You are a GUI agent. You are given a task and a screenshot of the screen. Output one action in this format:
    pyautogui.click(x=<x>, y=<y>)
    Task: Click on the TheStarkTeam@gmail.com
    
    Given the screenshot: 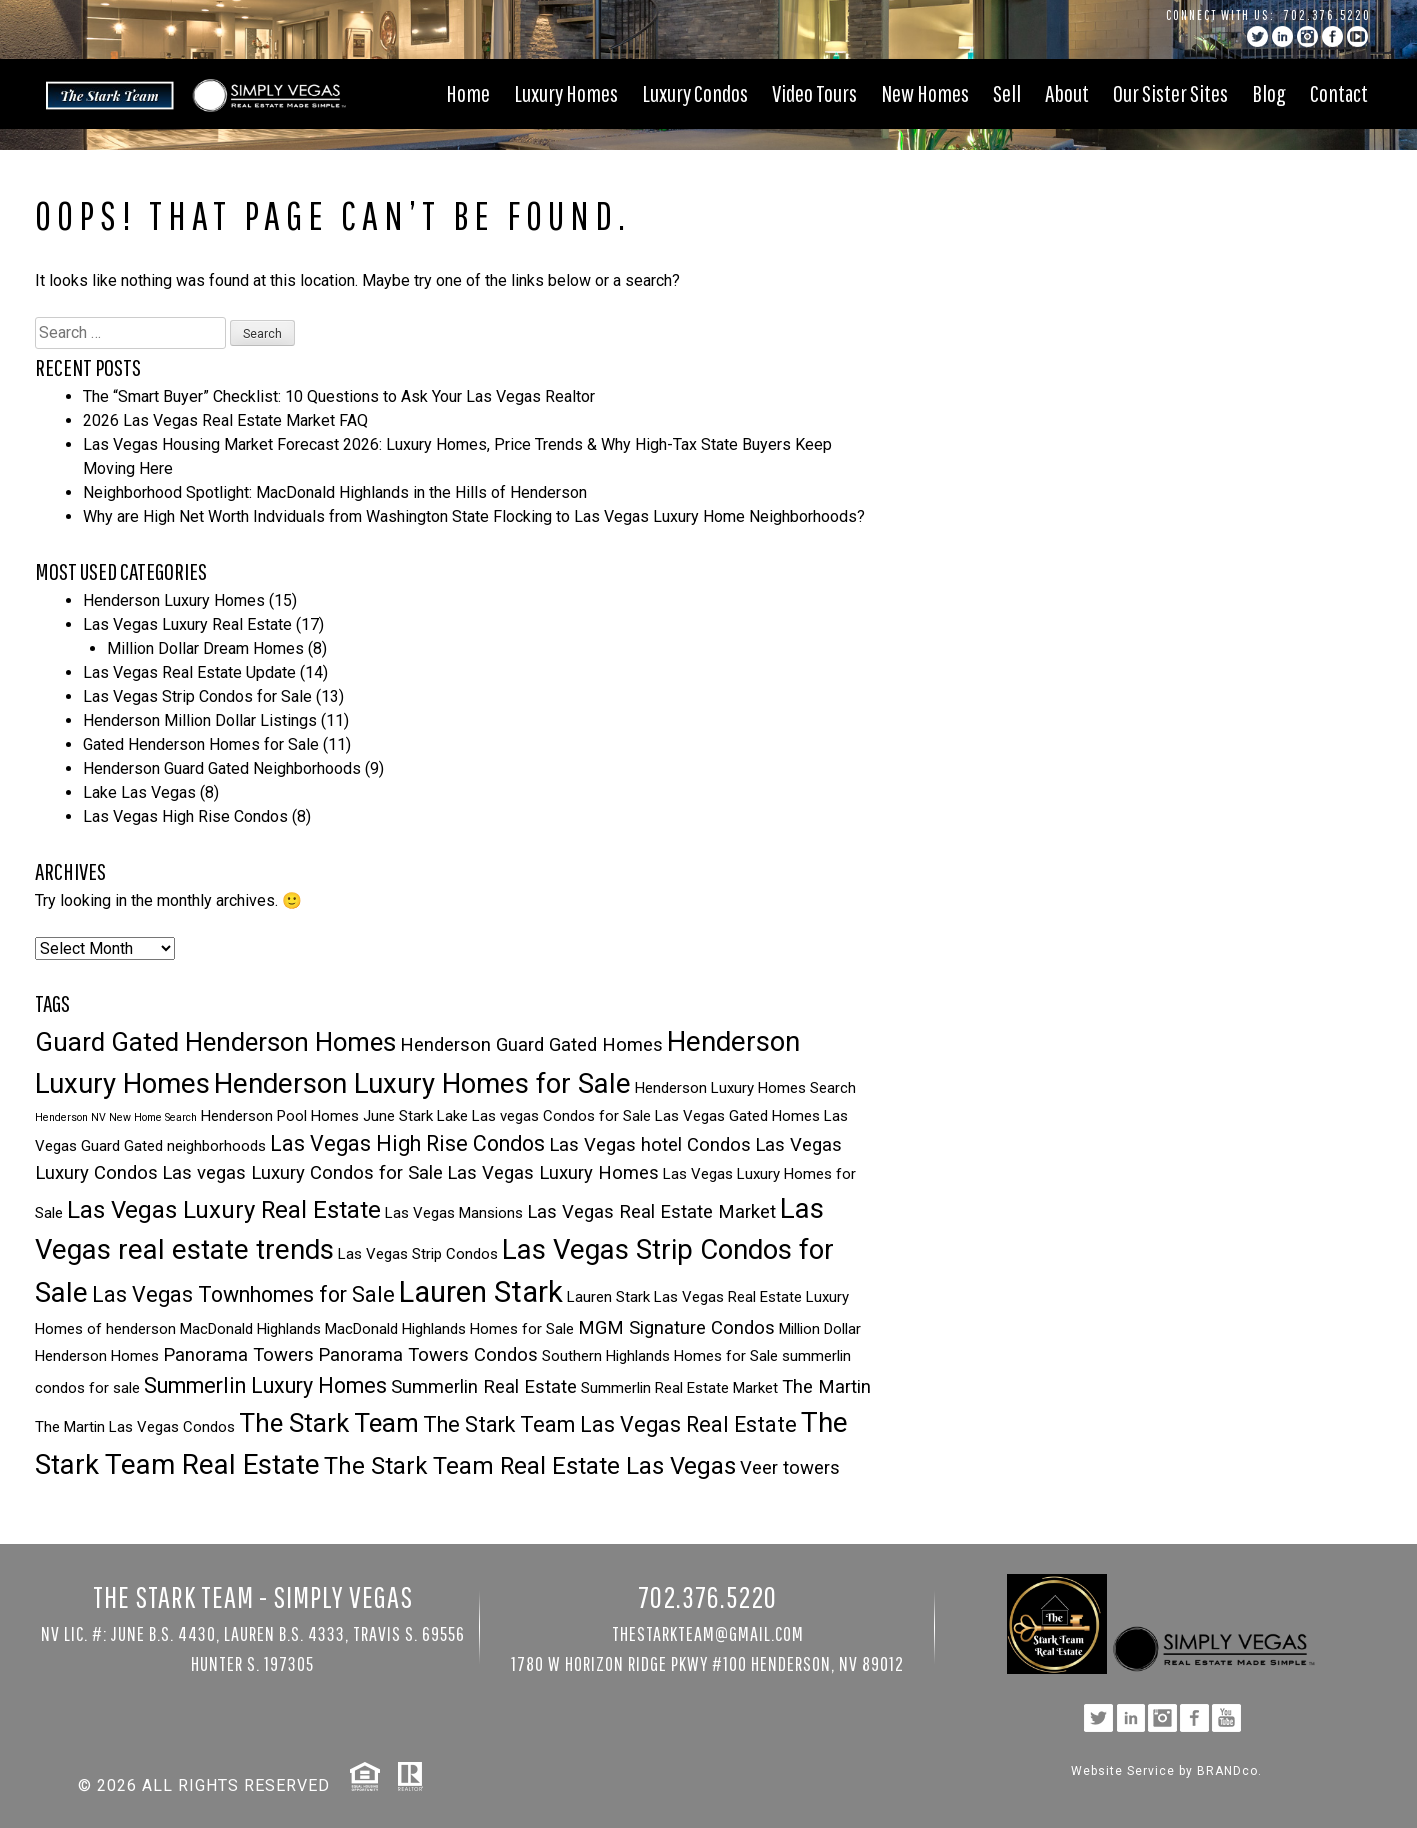 What is the action you would take?
    pyautogui.click(x=708, y=1633)
    